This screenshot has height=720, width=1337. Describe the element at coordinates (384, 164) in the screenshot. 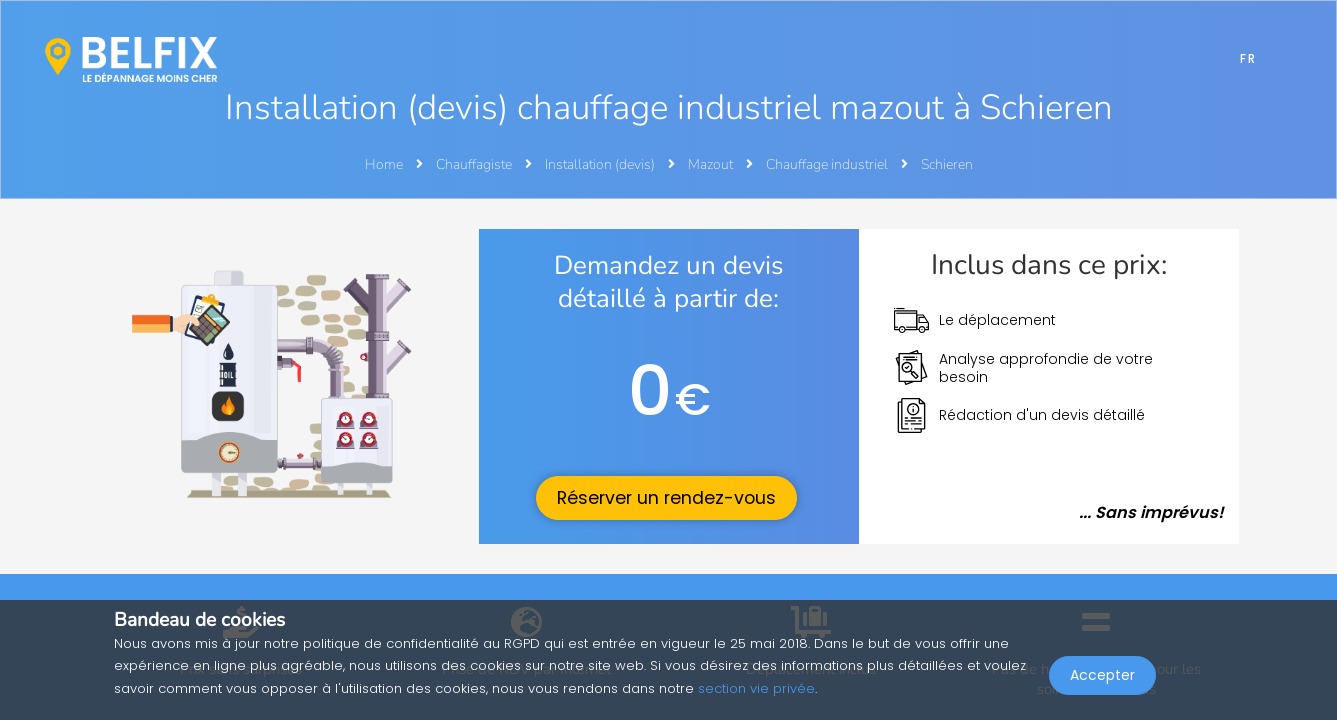

I see `Home` at that location.